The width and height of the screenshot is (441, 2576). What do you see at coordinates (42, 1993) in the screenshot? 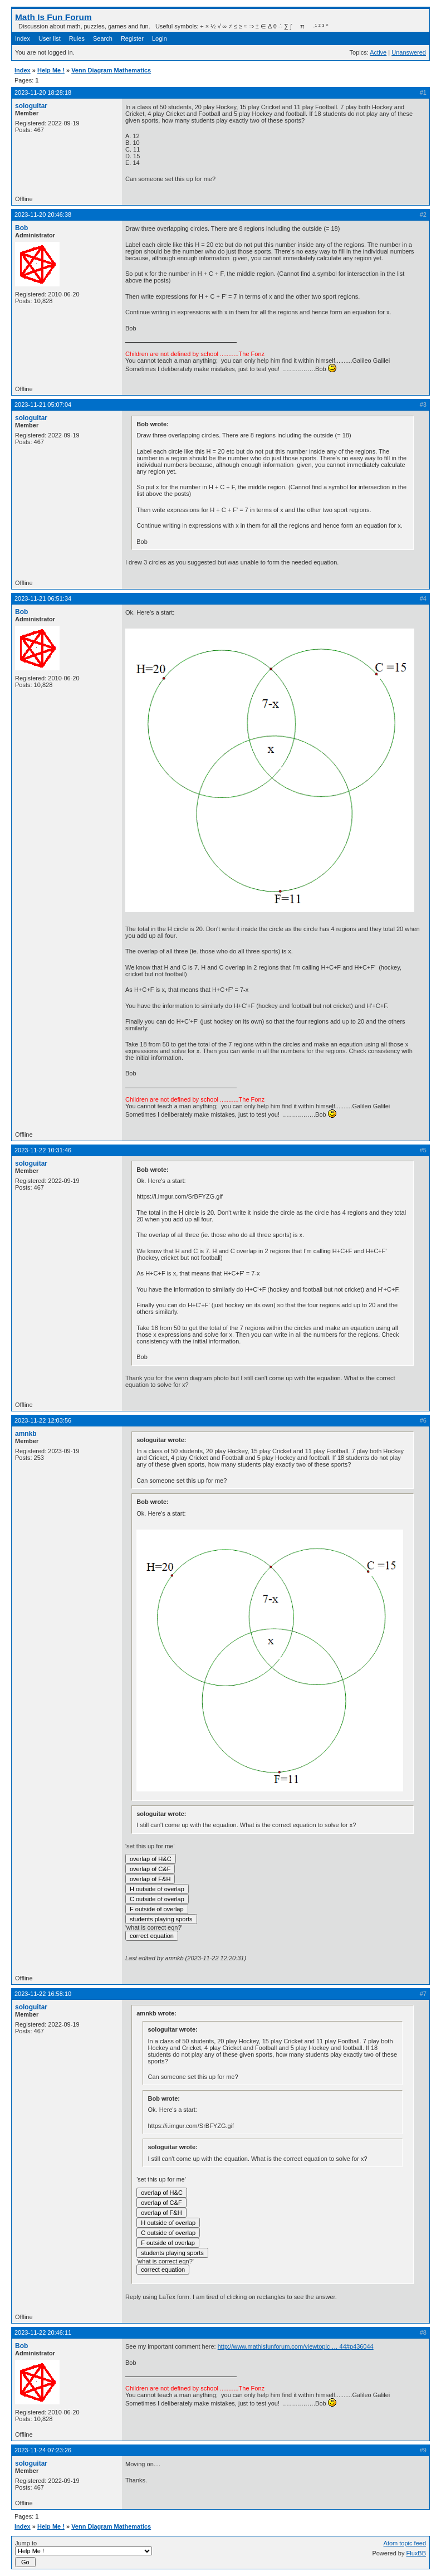
I see `2023-11-22 16:58:10` at bounding box center [42, 1993].